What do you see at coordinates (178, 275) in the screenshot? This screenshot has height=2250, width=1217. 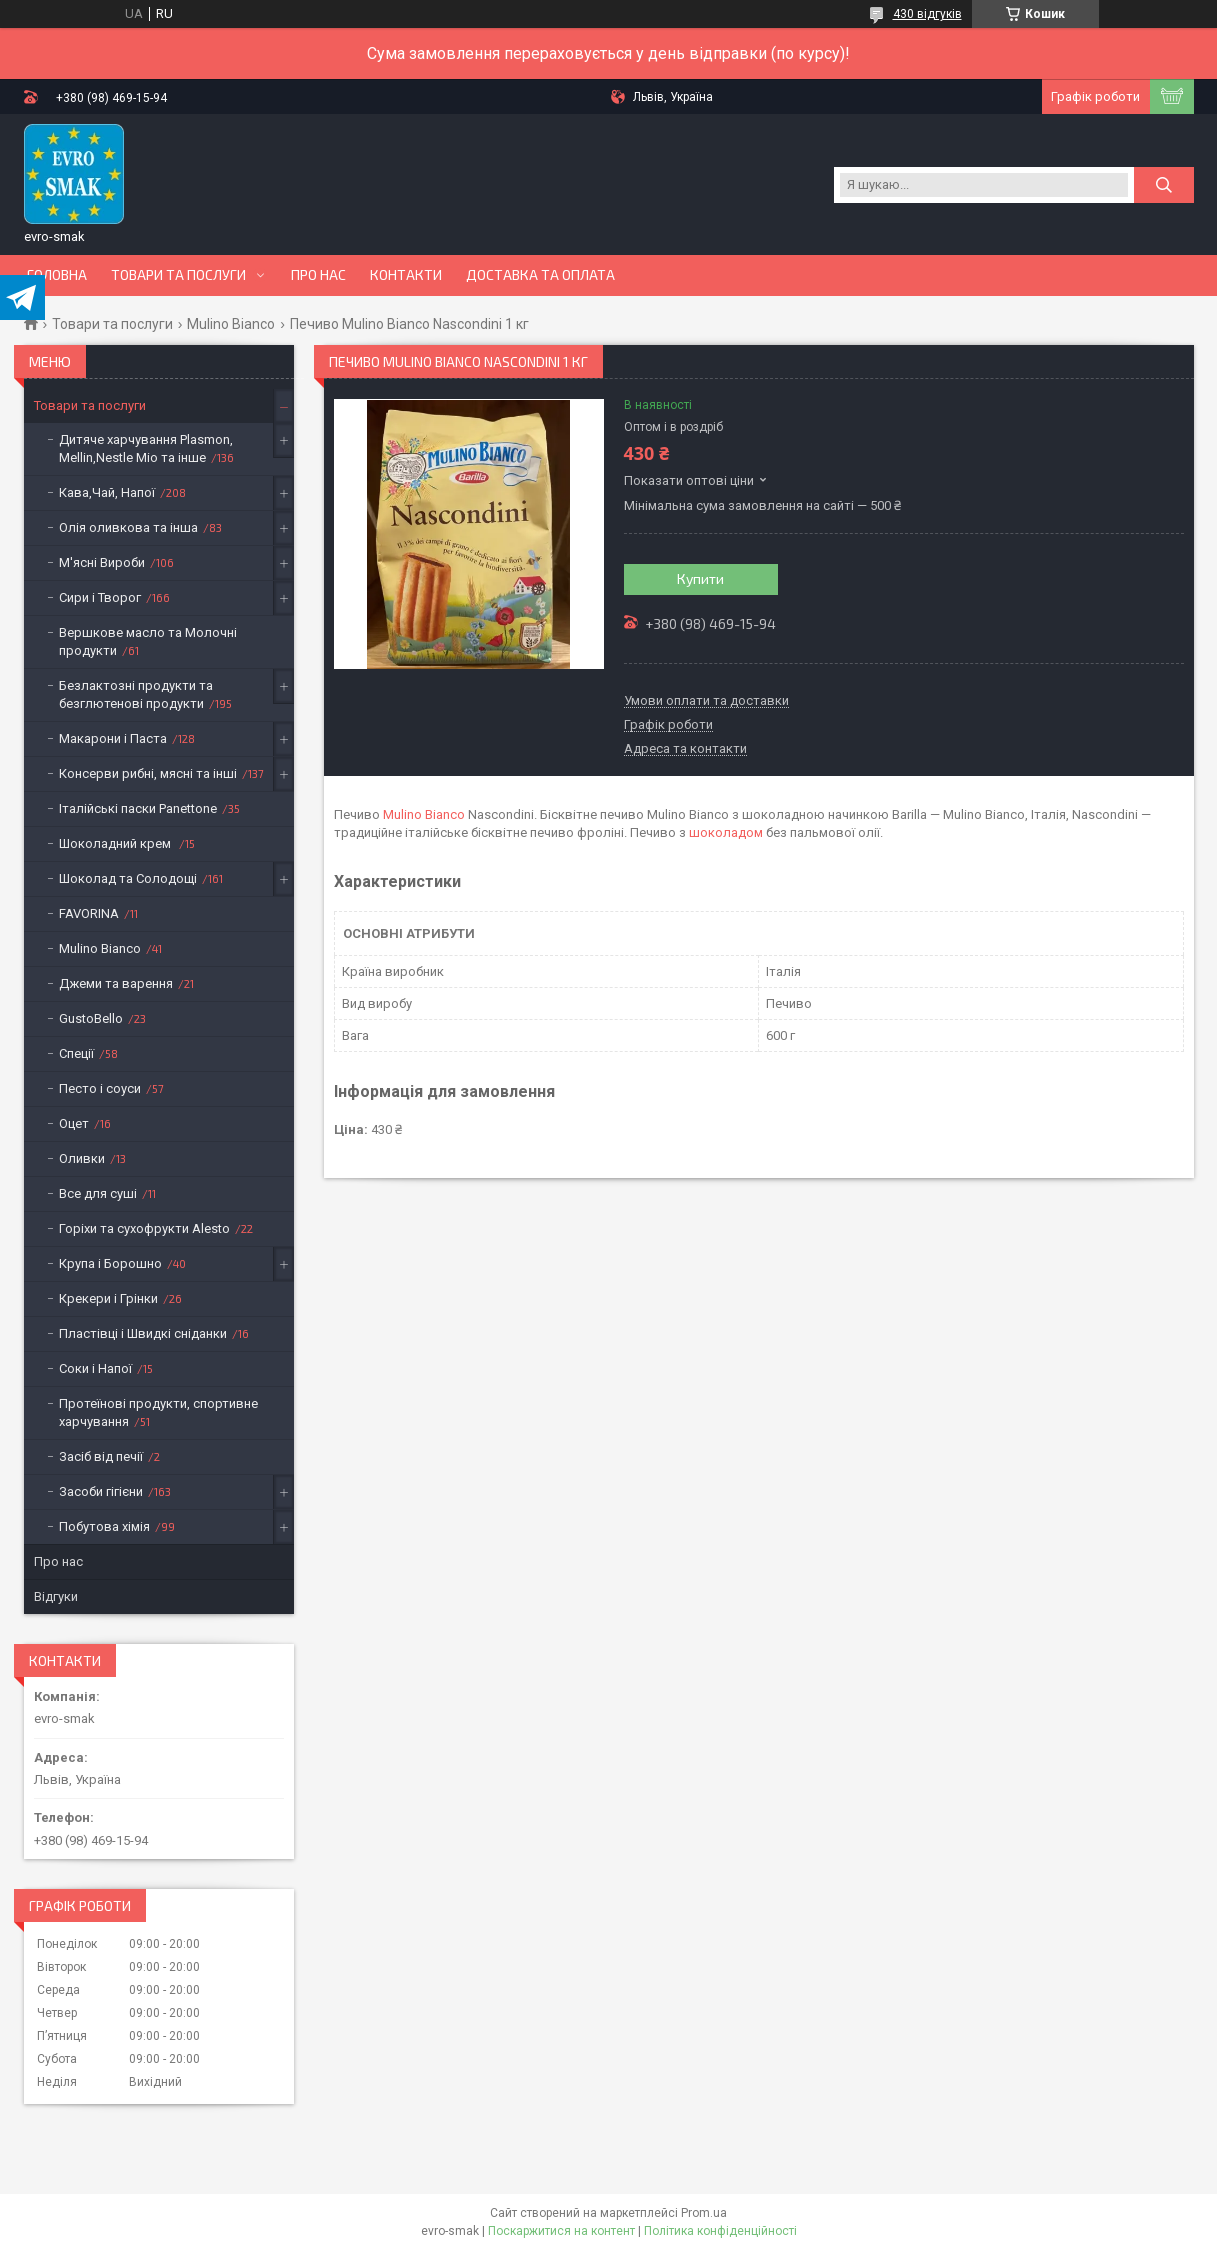 I see `Товари та послуги` at bounding box center [178, 275].